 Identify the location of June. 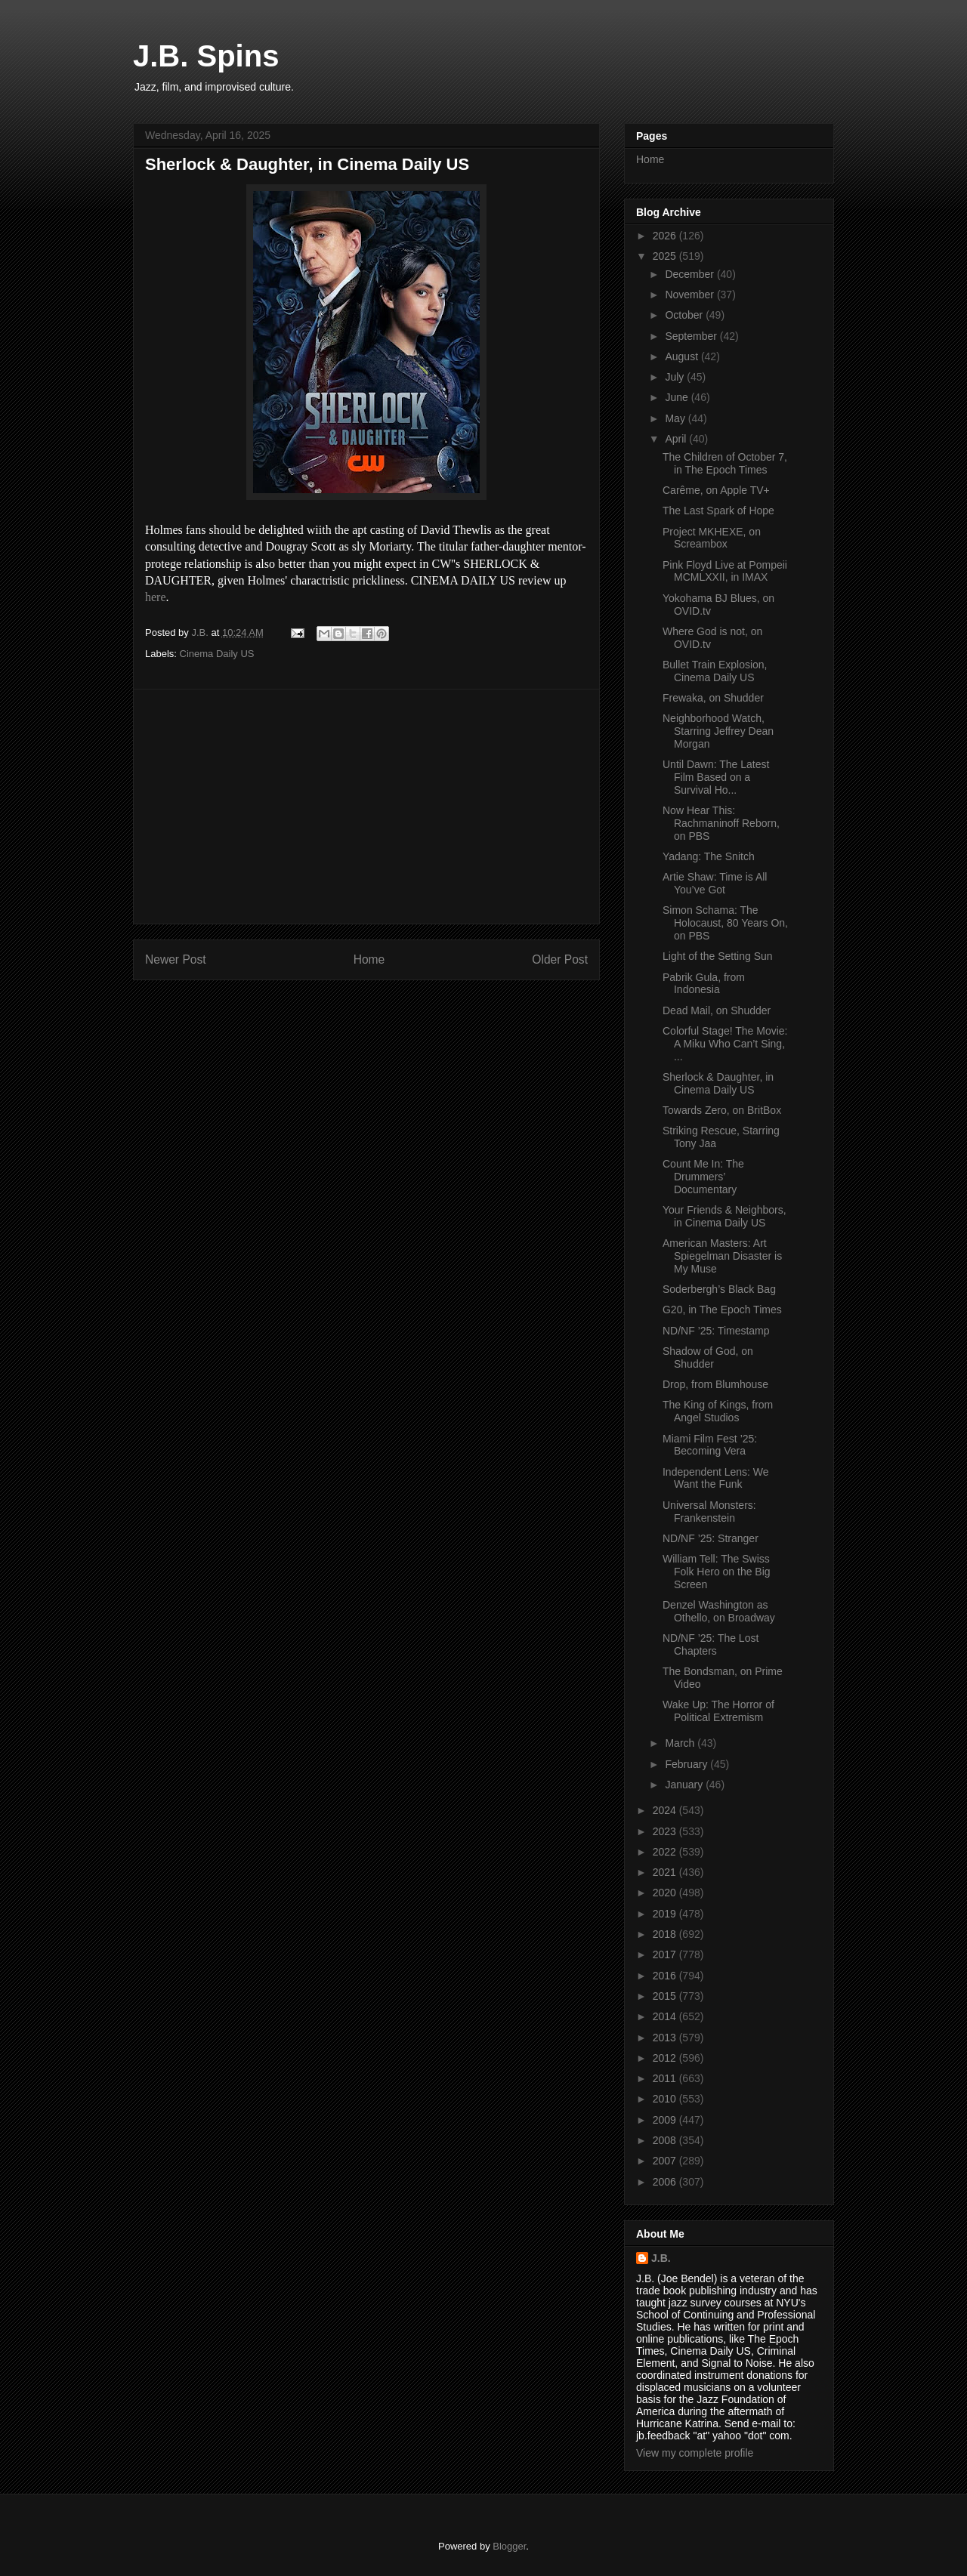
(677, 397).